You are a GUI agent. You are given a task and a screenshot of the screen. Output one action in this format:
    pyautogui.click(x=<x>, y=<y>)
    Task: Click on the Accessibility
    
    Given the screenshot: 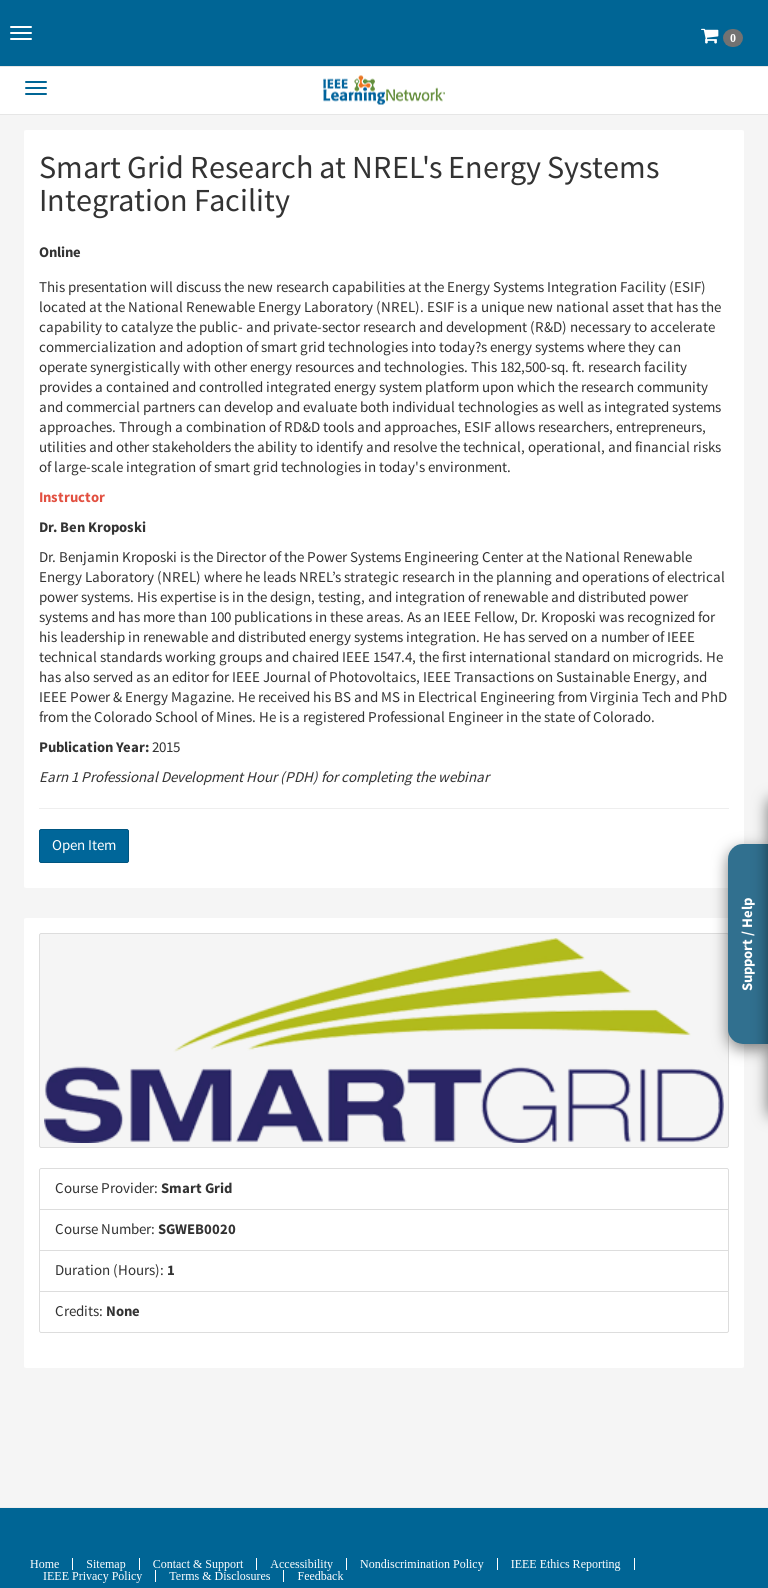 What is the action you would take?
    pyautogui.click(x=301, y=1564)
    